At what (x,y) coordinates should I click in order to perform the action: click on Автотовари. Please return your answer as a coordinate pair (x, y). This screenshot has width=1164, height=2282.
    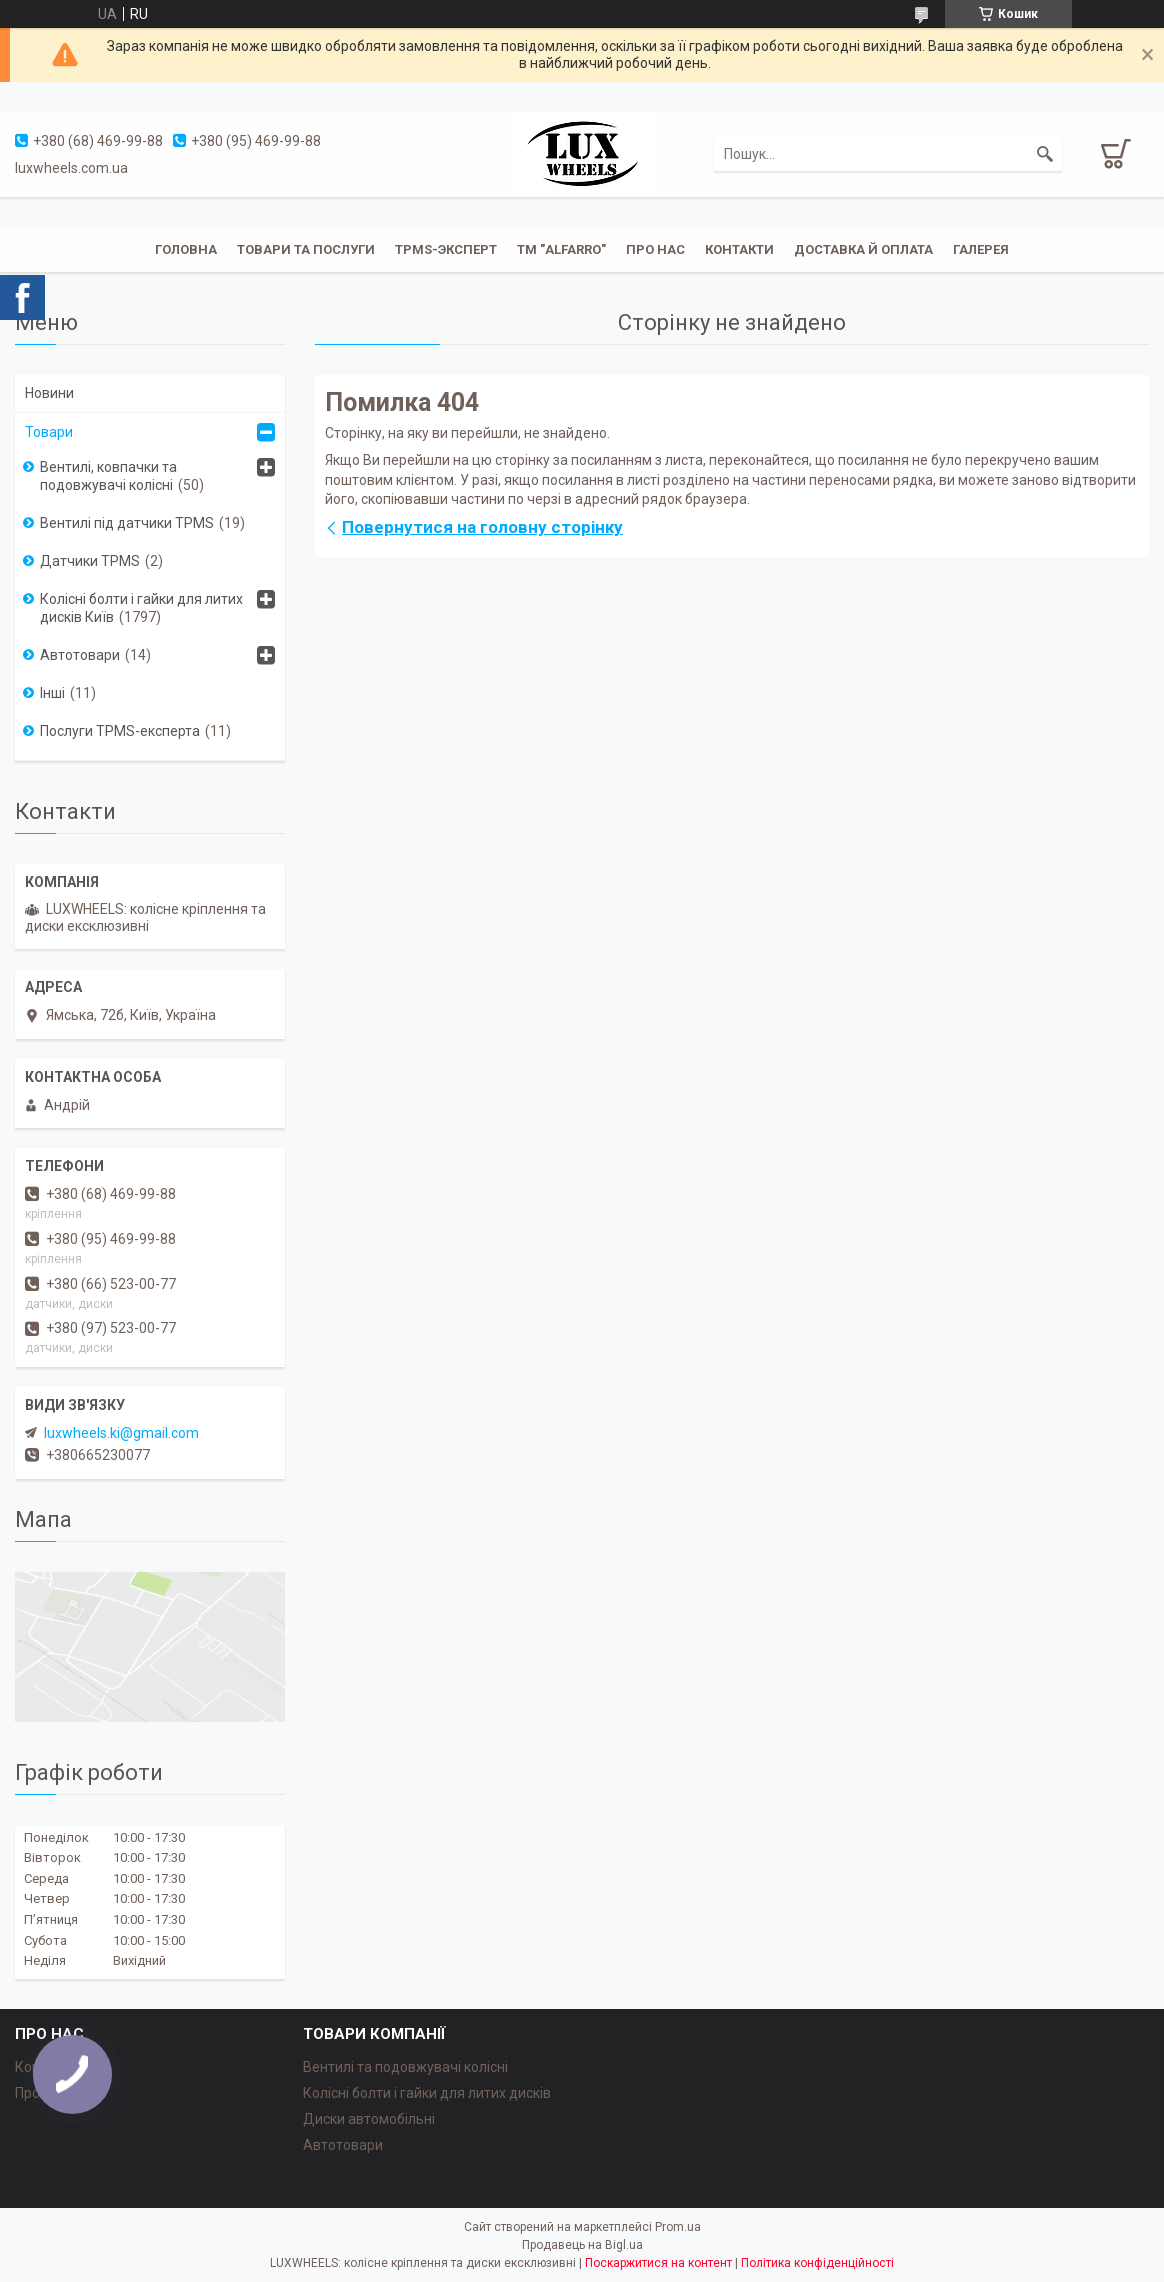
    Looking at the image, I should click on (80, 655).